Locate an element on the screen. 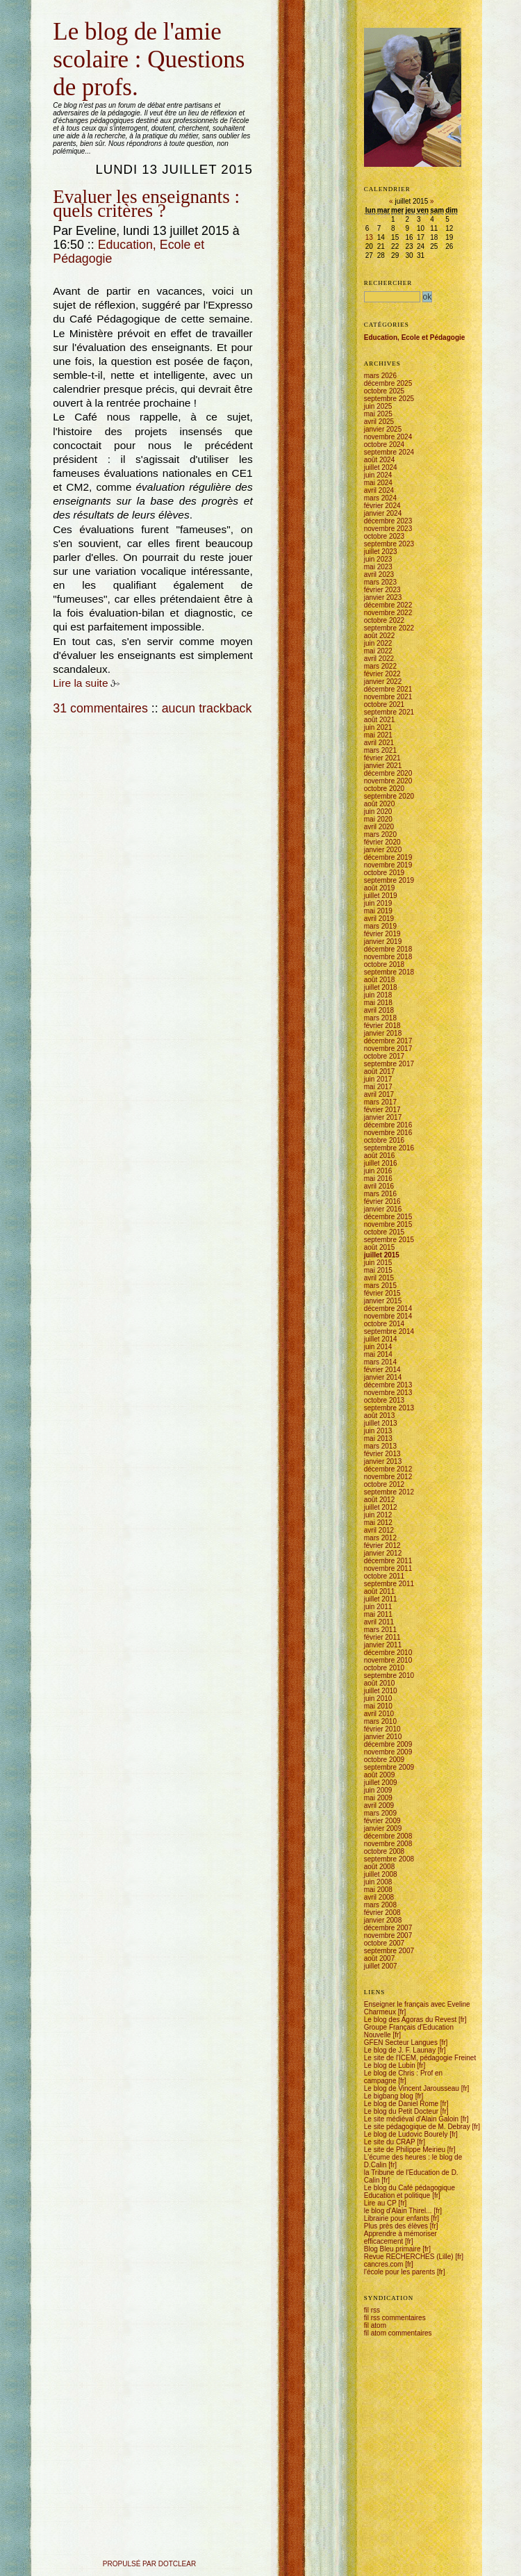 This screenshot has width=521, height=2576. août 2009 is located at coordinates (379, 1775).